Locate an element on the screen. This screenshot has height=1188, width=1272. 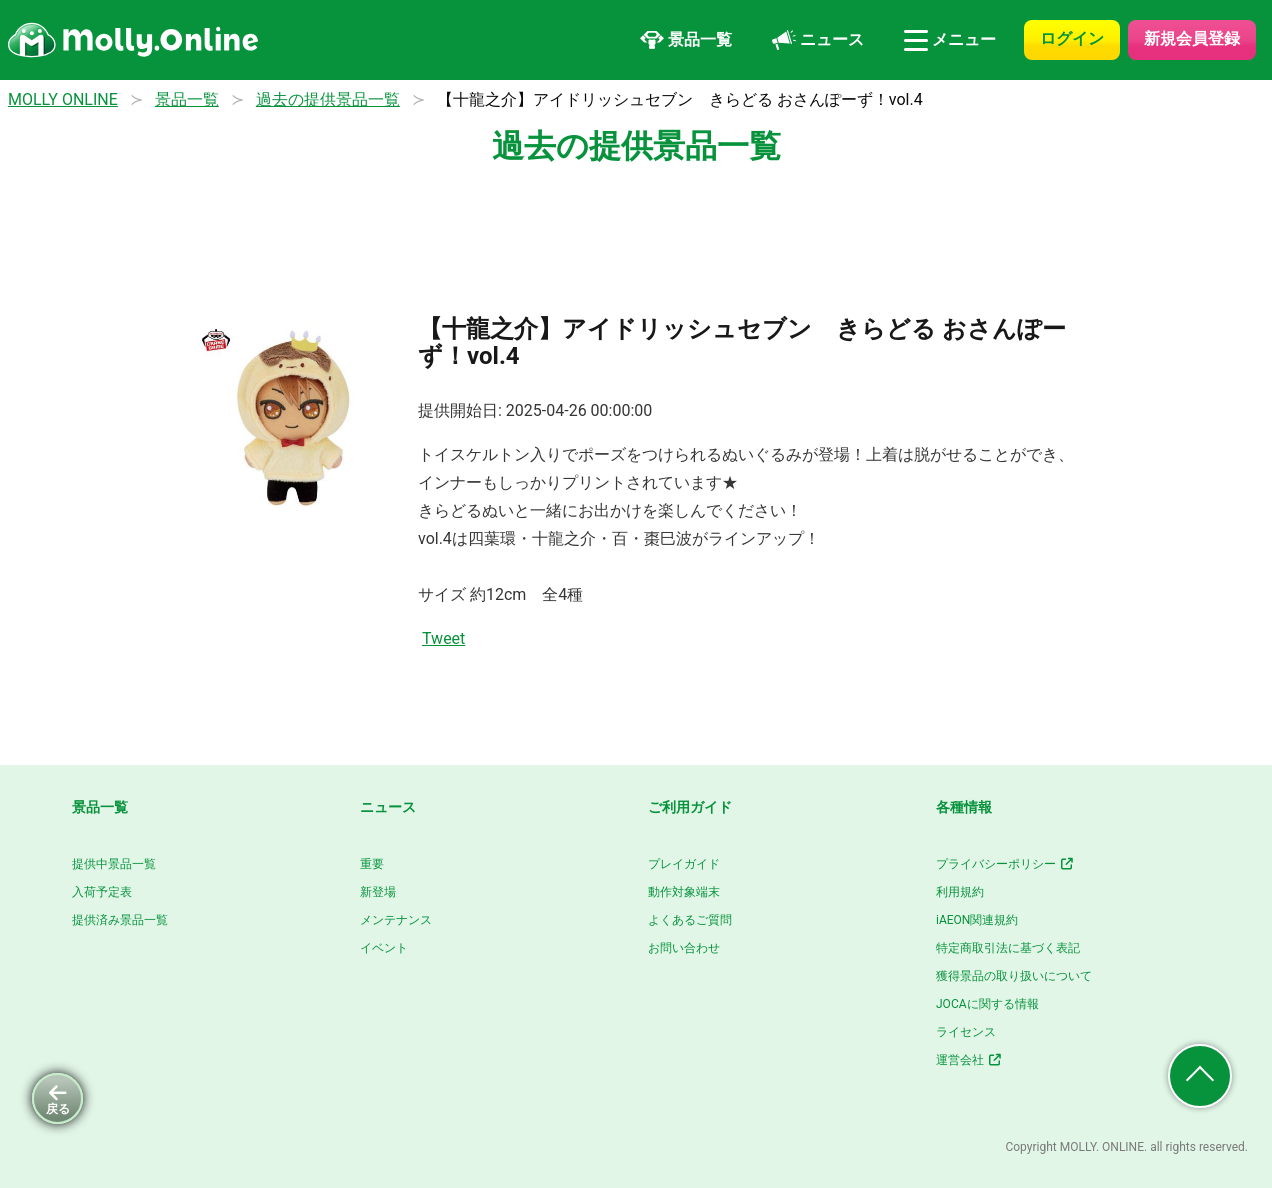
ログイン is located at coordinates (1072, 38).